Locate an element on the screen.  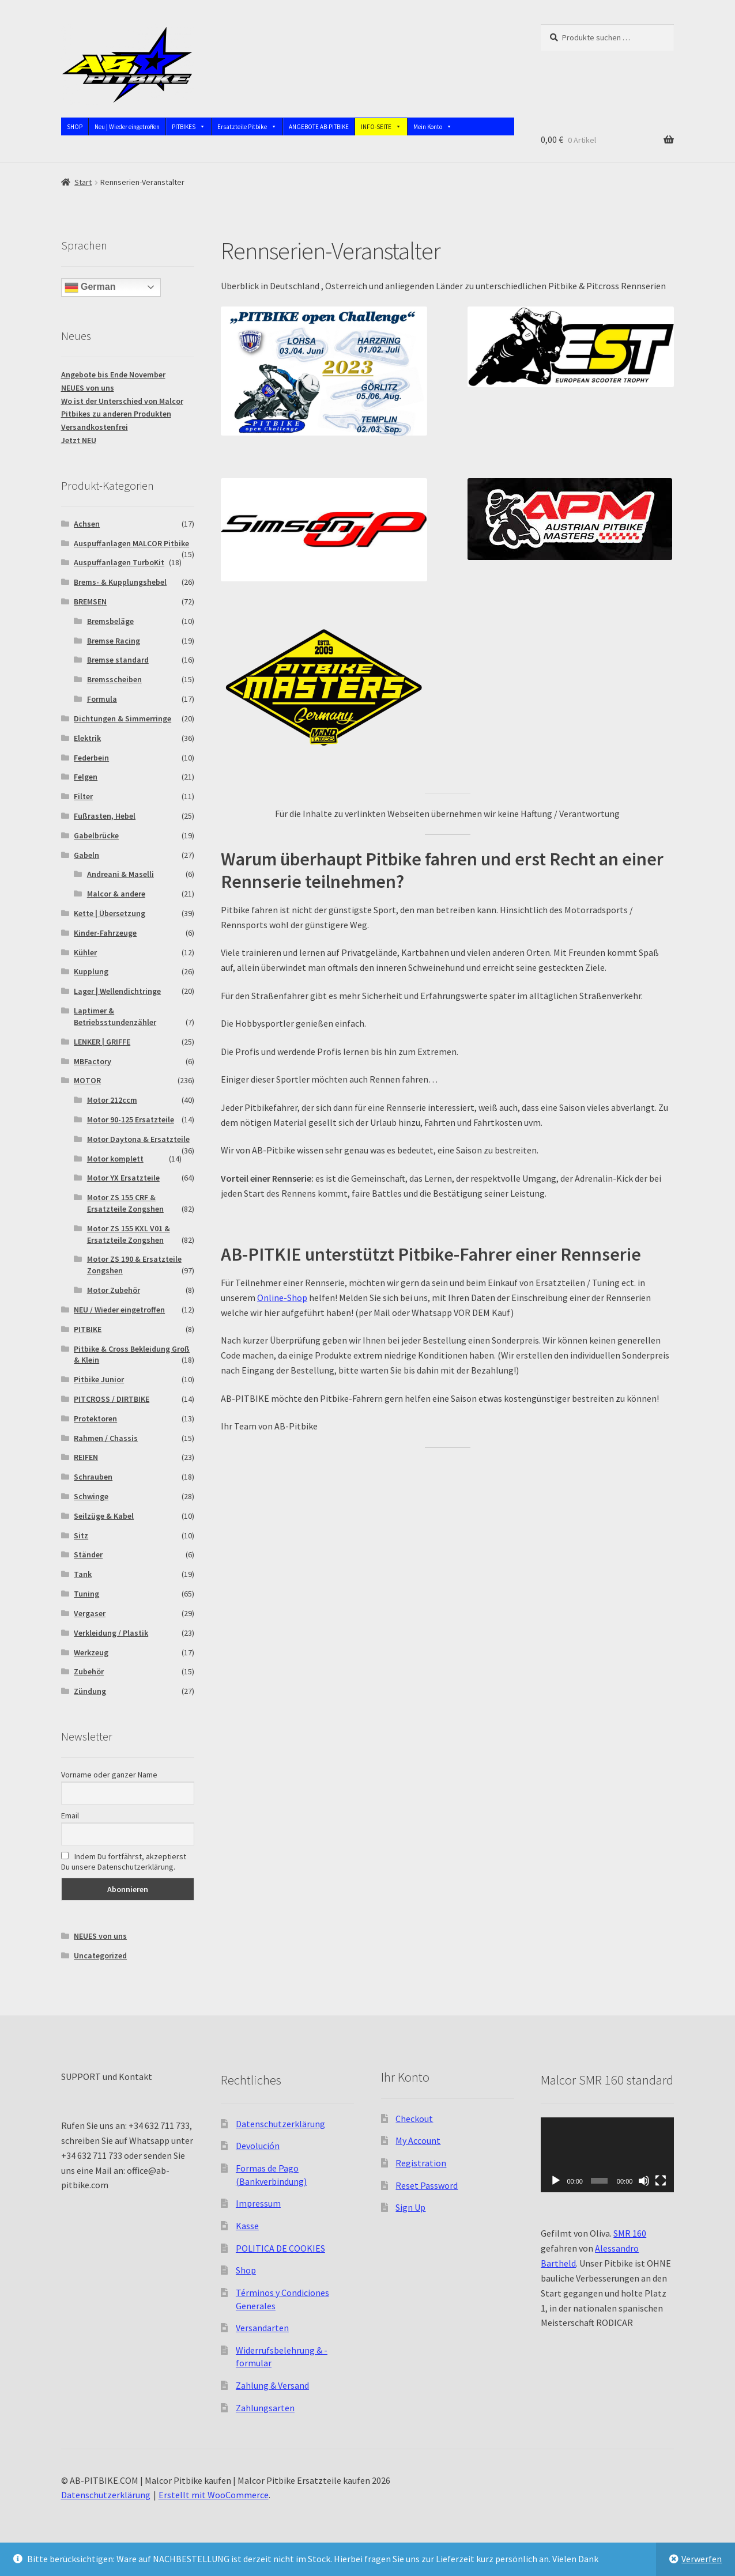
NEU / Wieder eingetroffen is located at coordinates (119, 1309).